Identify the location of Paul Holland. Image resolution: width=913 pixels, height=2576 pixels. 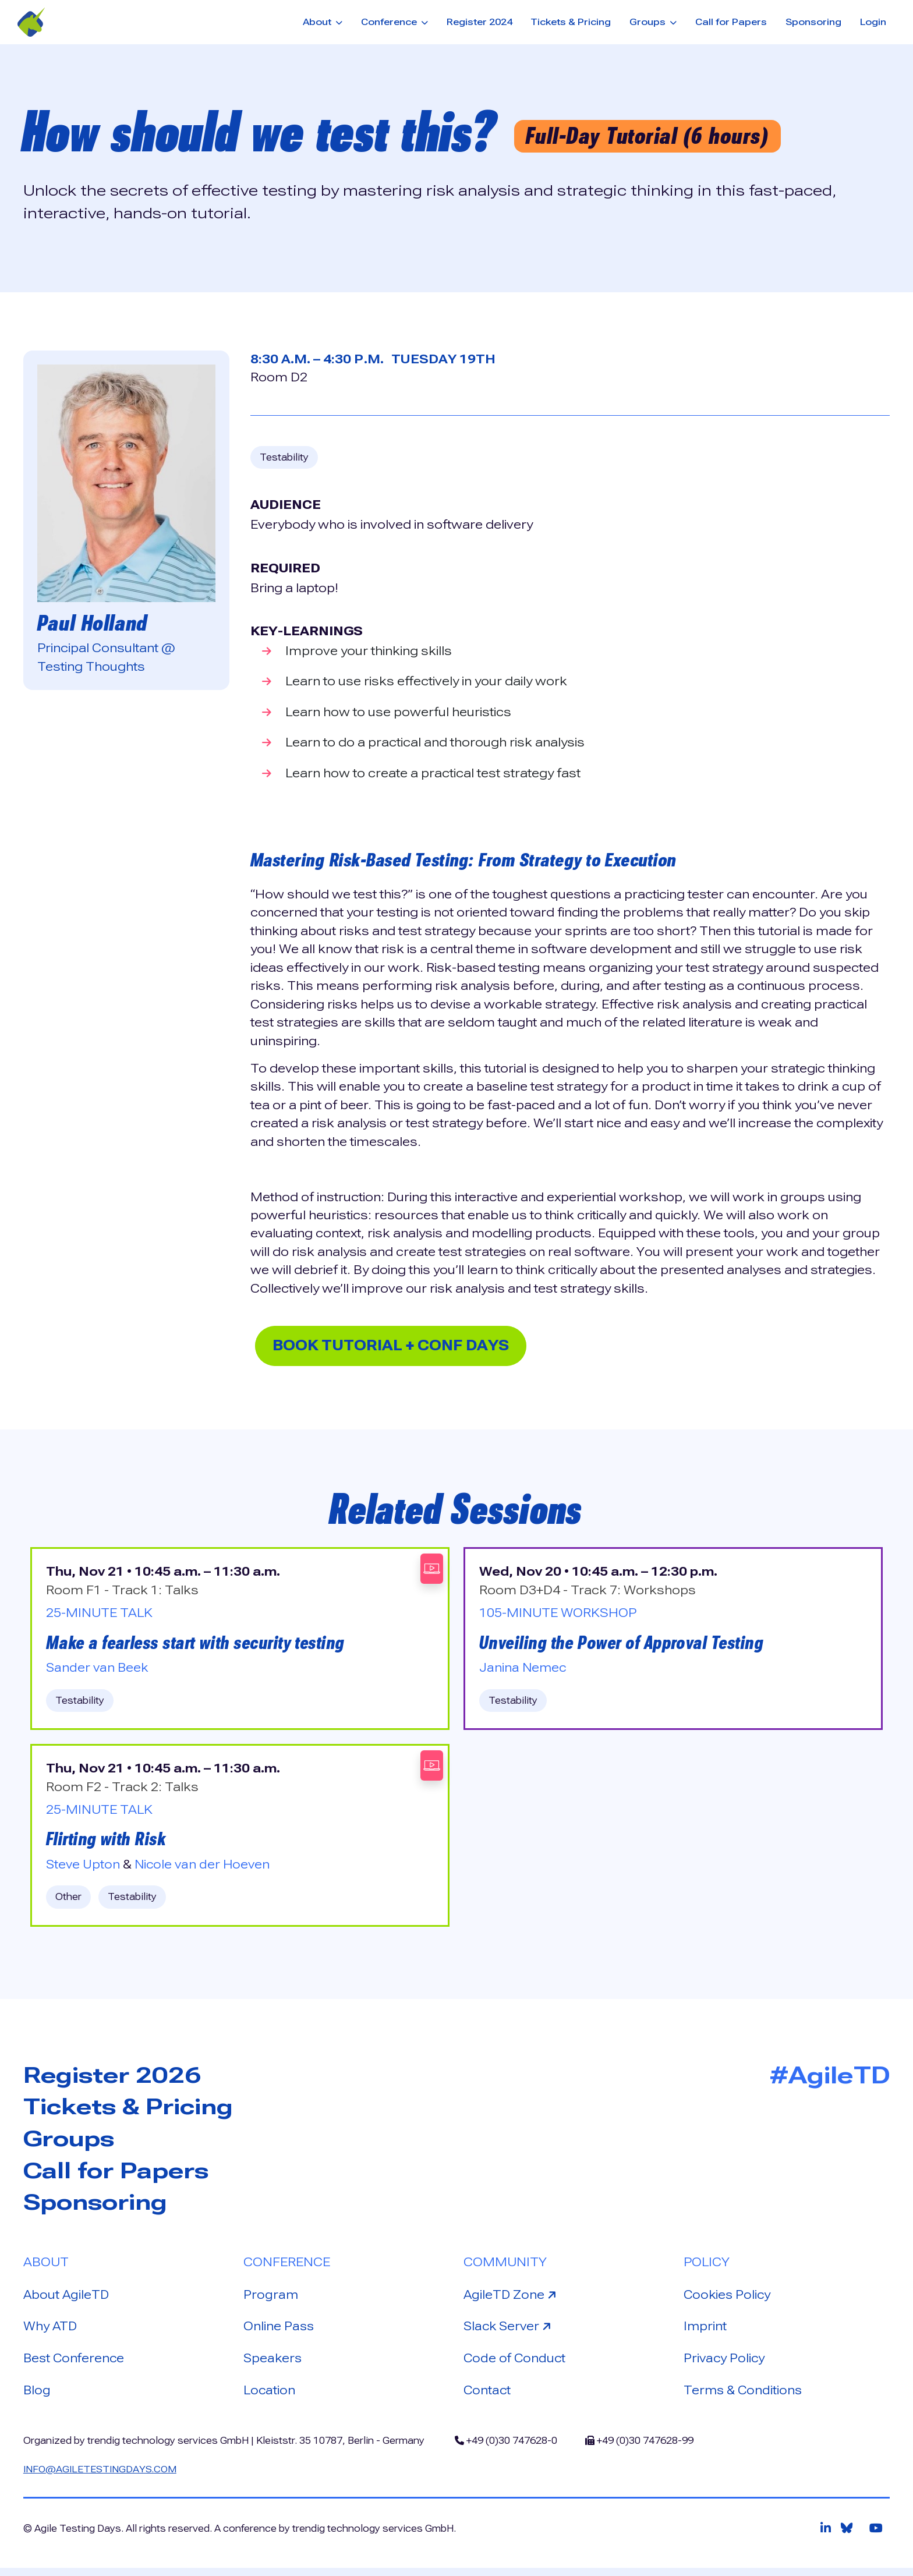
(93, 622).